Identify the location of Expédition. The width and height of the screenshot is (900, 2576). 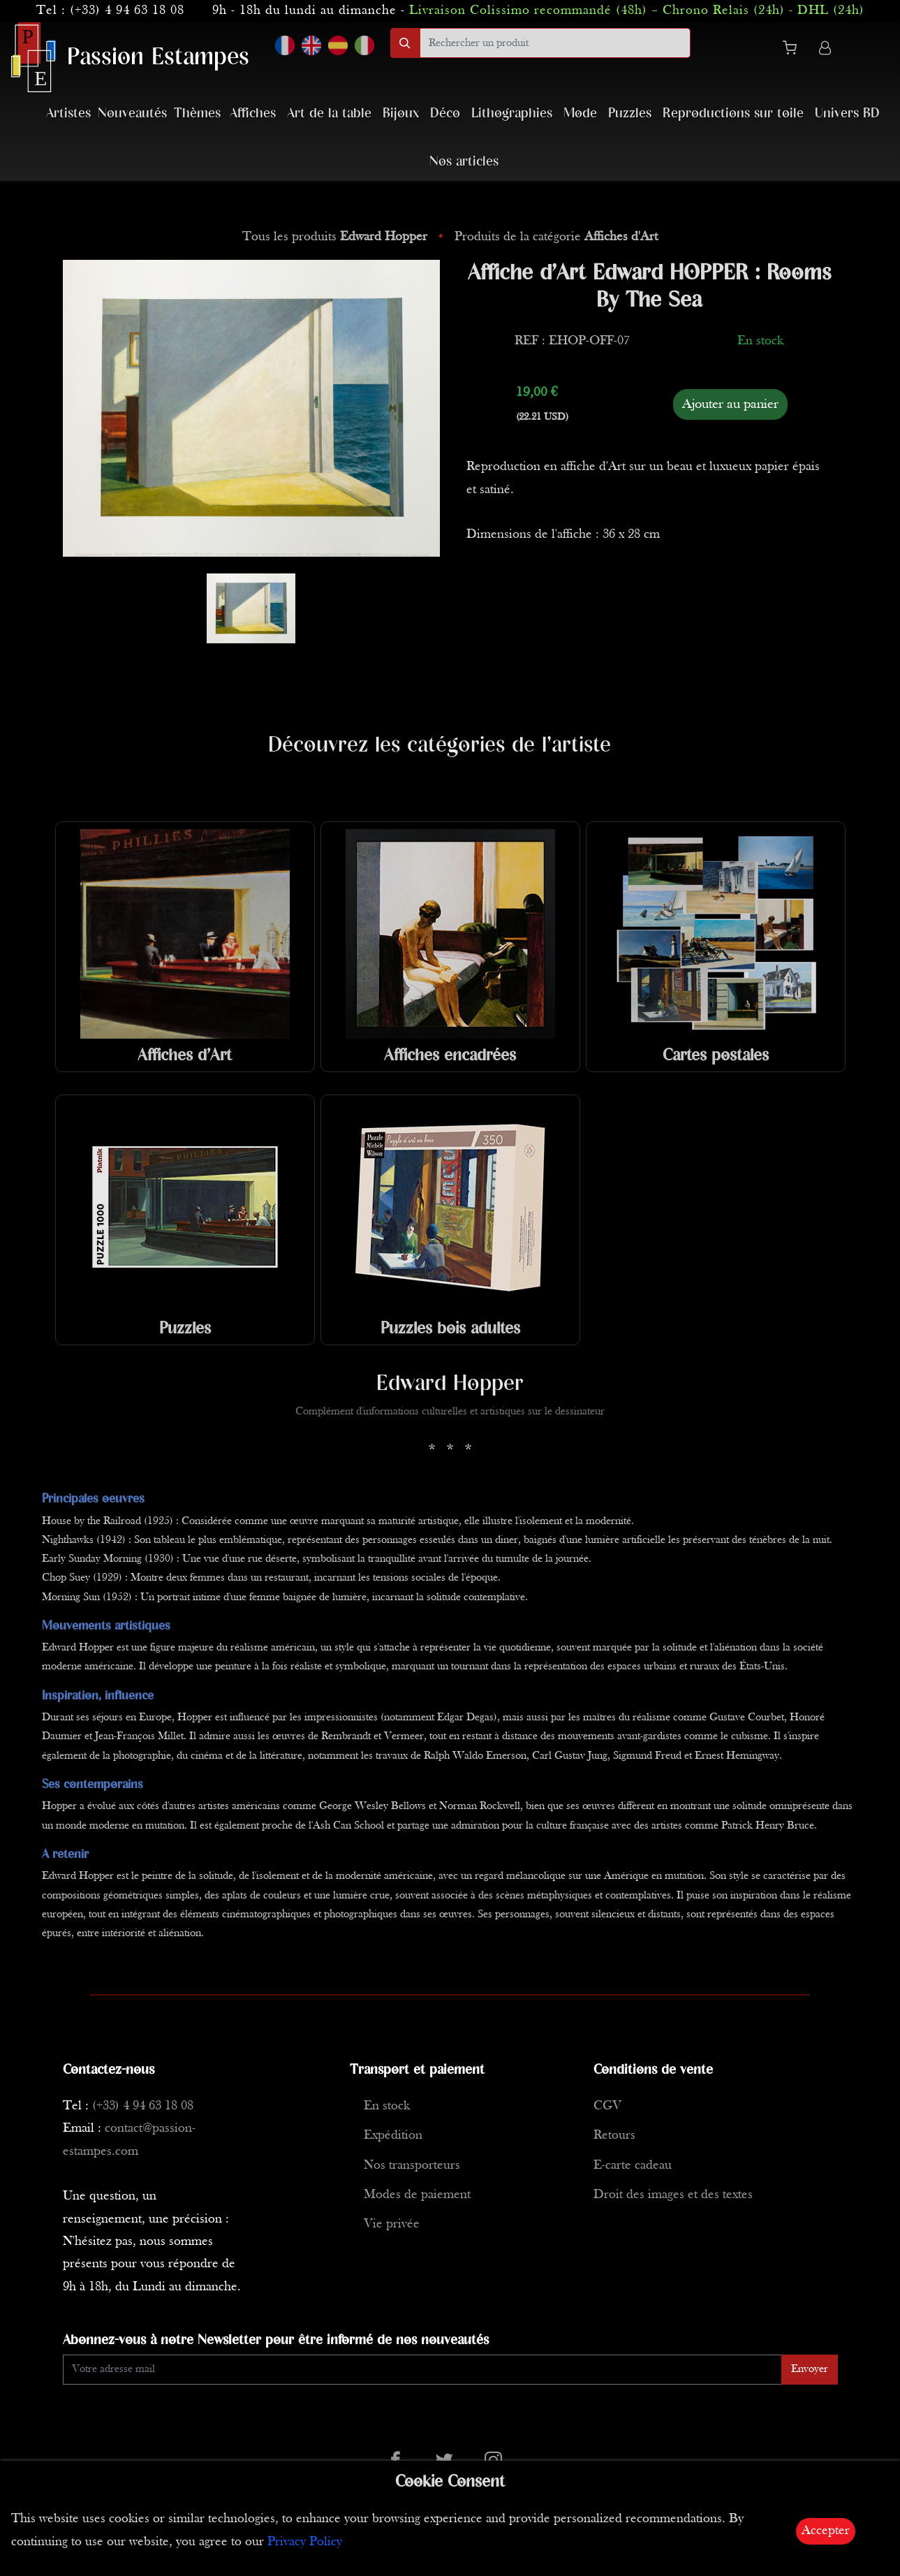
(393, 2135).